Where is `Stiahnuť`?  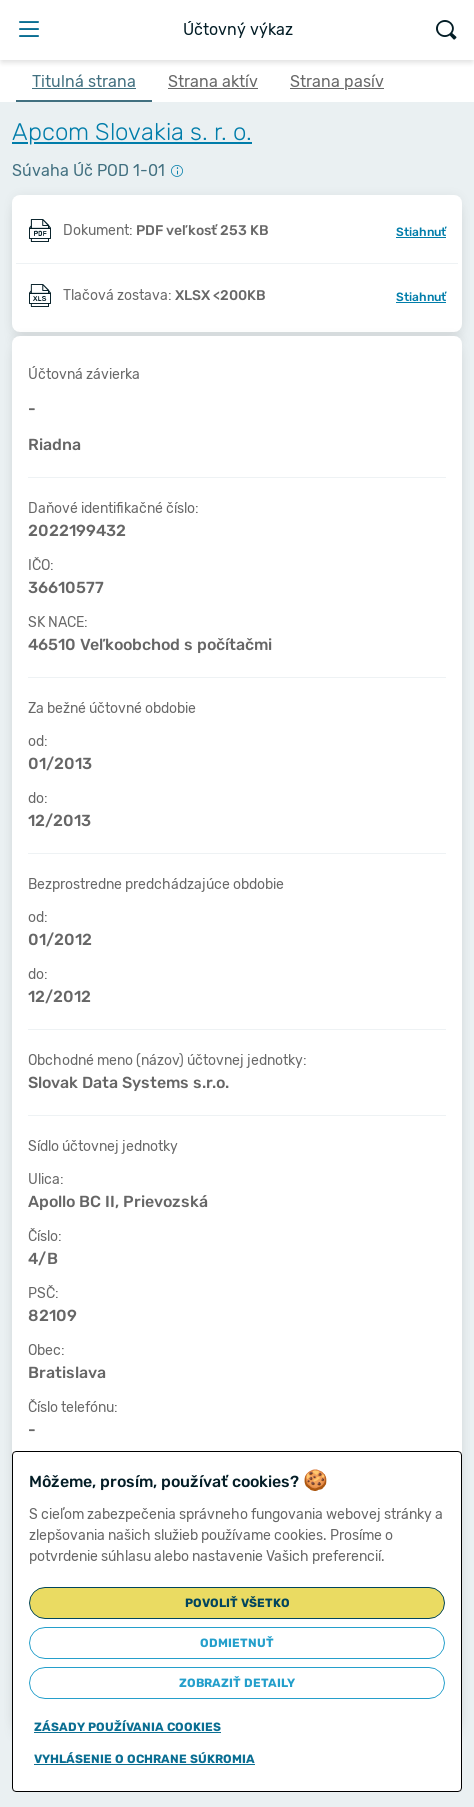 Stiahnuť is located at coordinates (421, 232).